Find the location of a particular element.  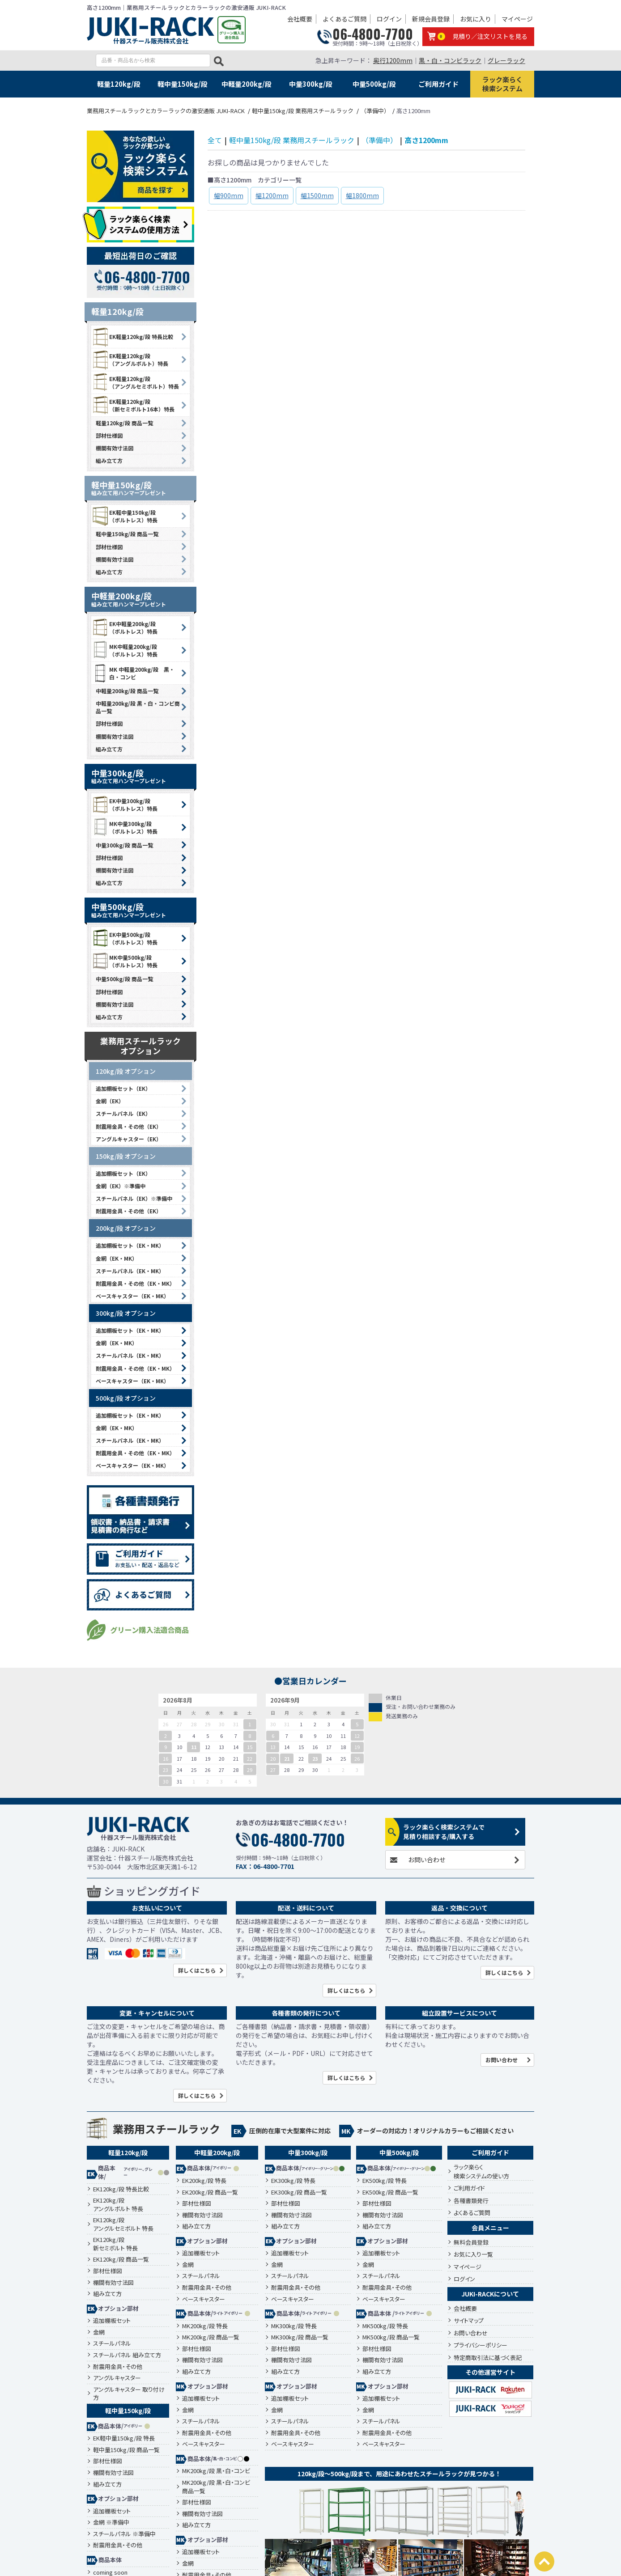

MK中量300kg/段 （ボルトレス）特長 is located at coordinates (124, 827).